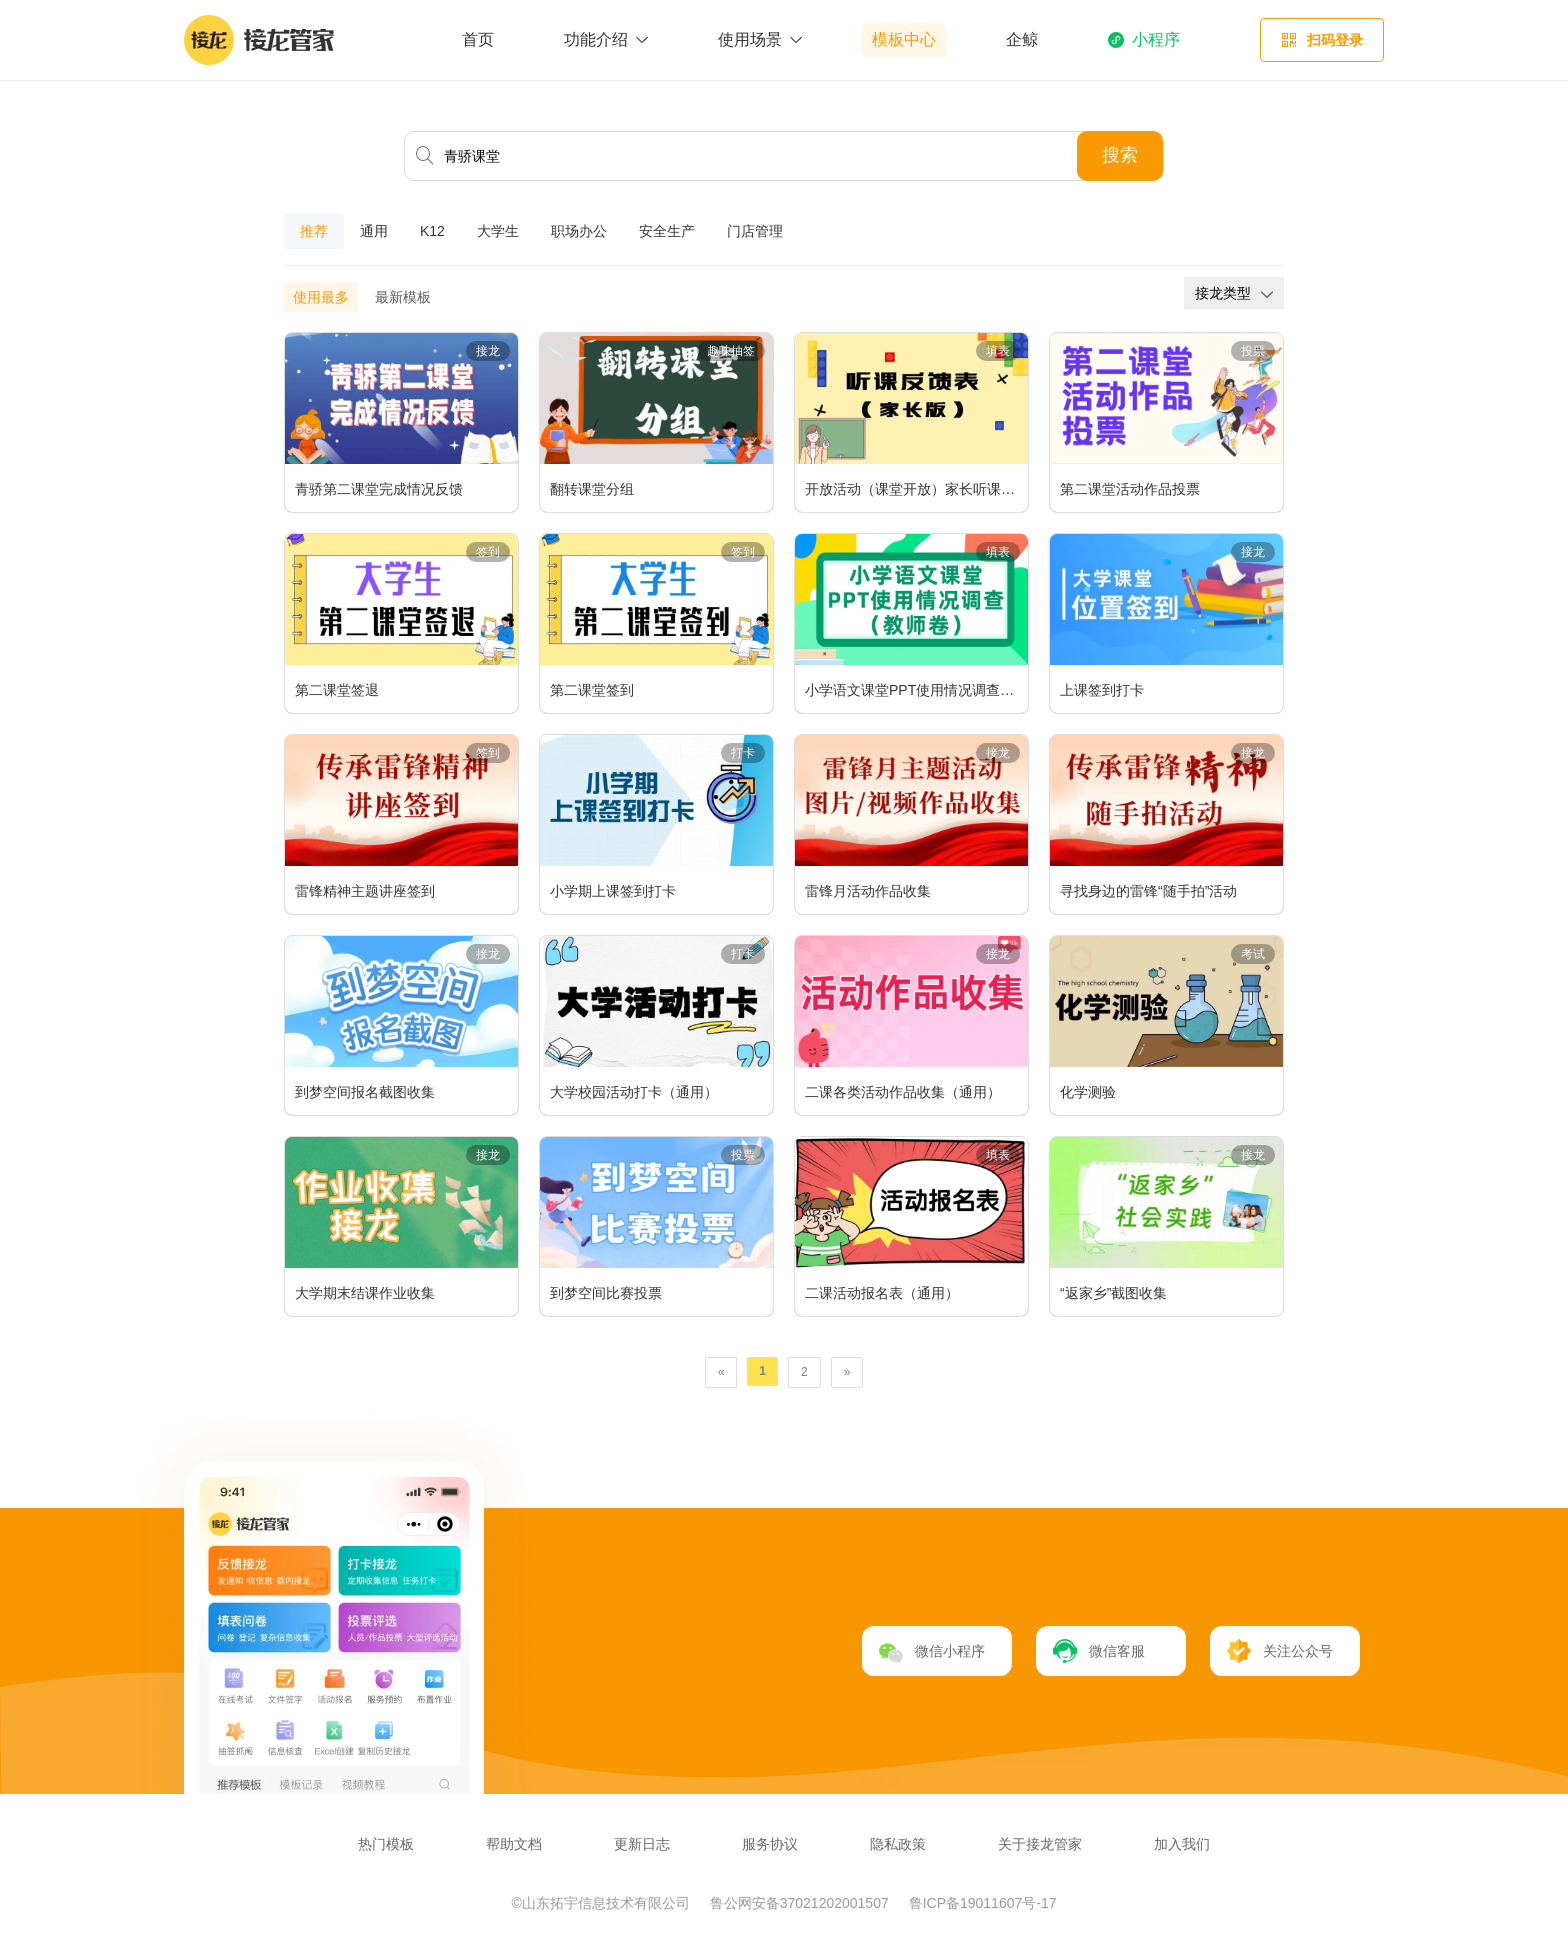 The width and height of the screenshot is (1568, 1945). I want to click on 上课签到打卡, so click(1102, 690).